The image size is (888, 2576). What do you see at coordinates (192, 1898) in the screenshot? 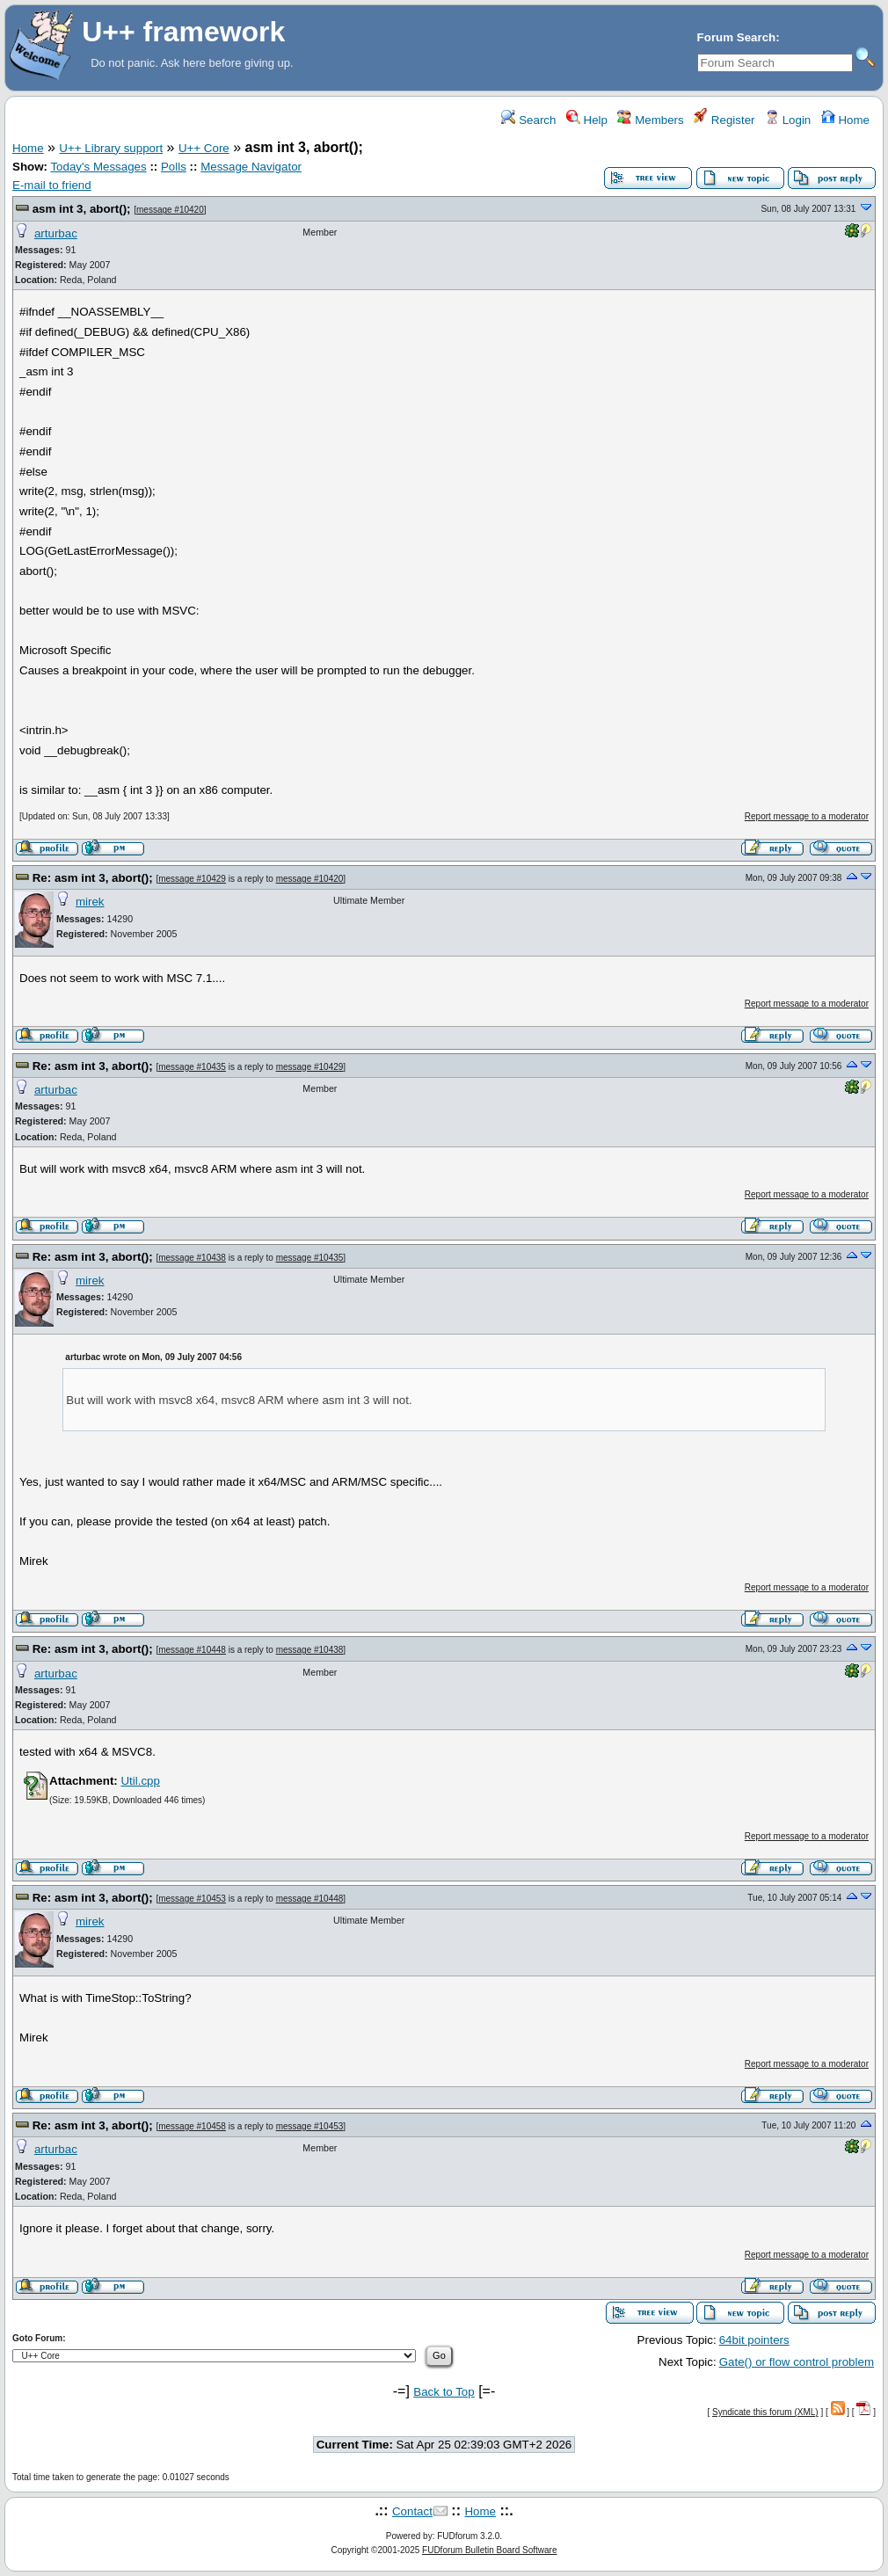
I see `message #10453` at bounding box center [192, 1898].